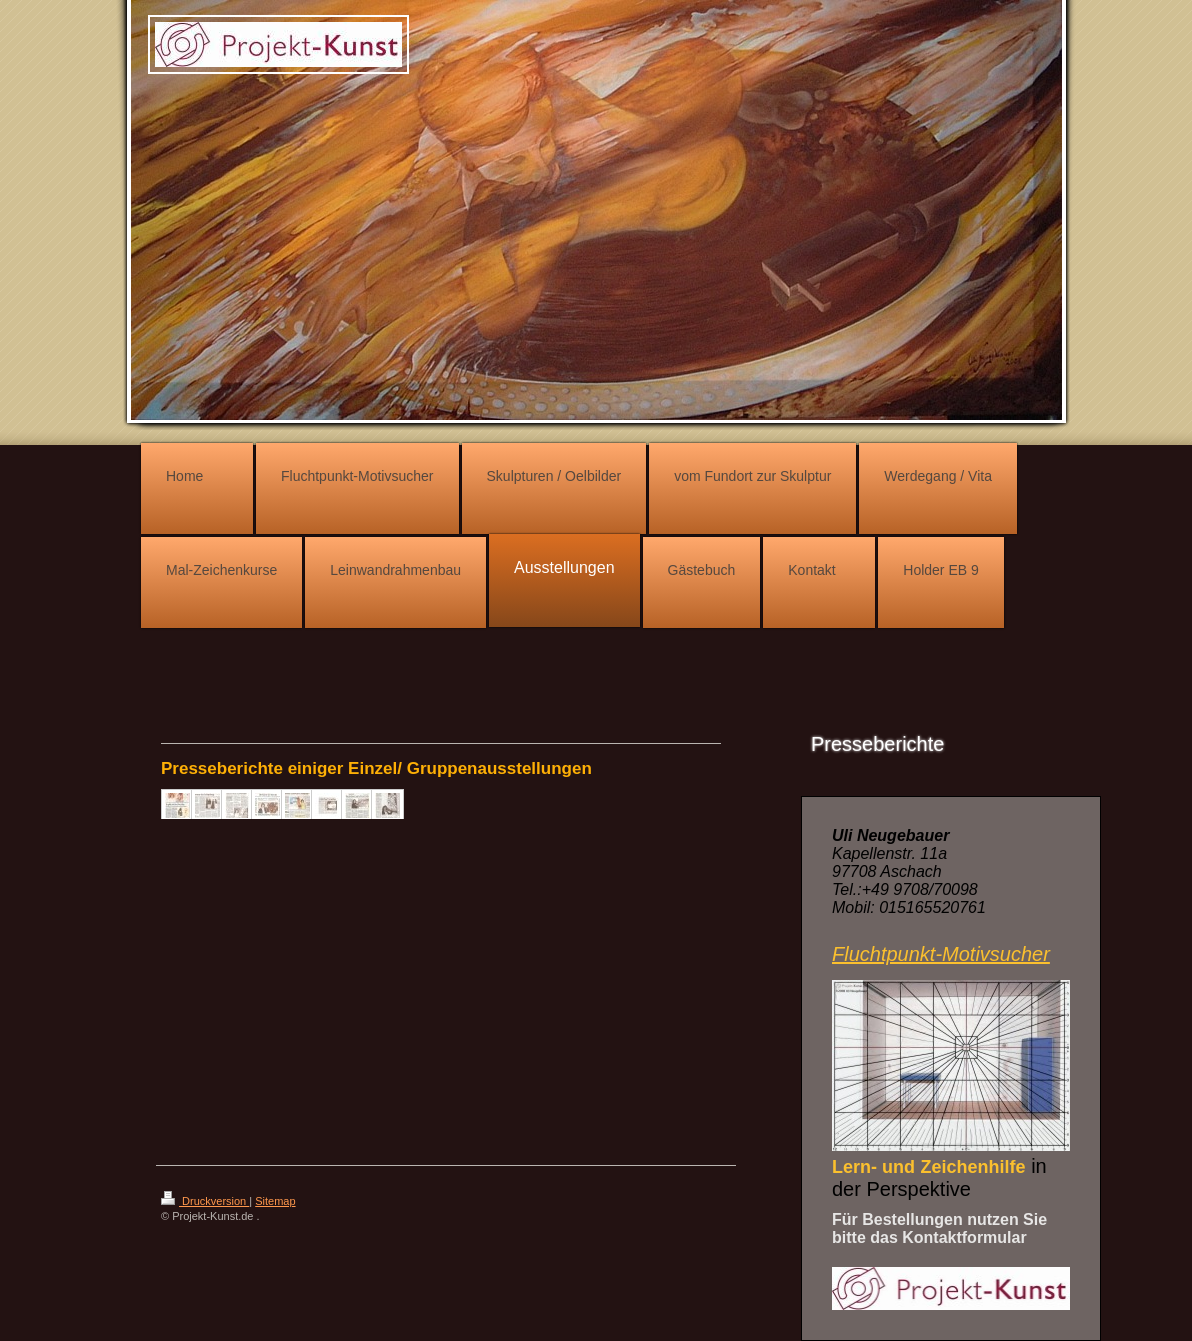 This screenshot has height=1341, width=1192. I want to click on Sitemap, so click(275, 1201).